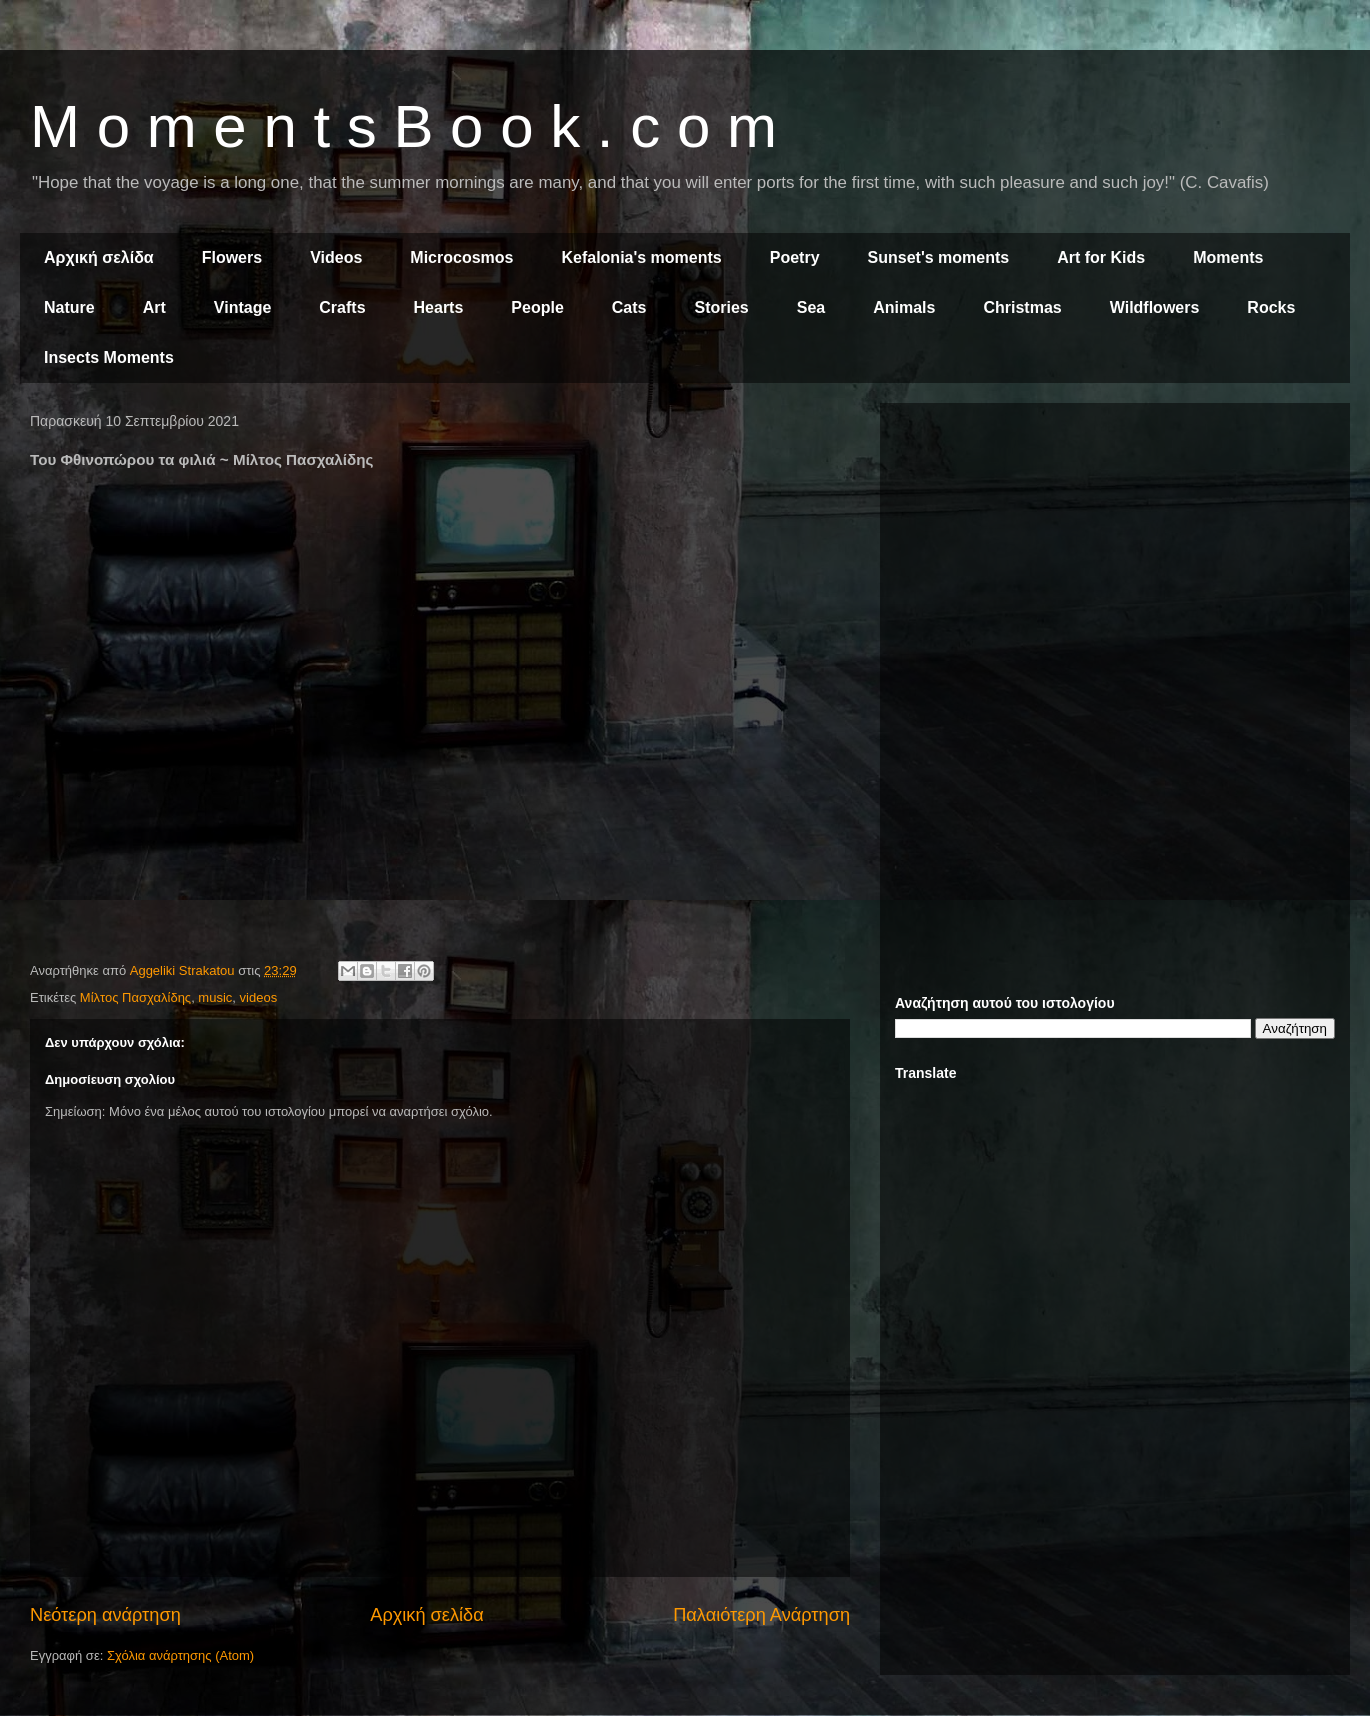 The image size is (1370, 1716). What do you see at coordinates (1115, 558) in the screenshot?
I see `[Advertisement]` at bounding box center [1115, 558].